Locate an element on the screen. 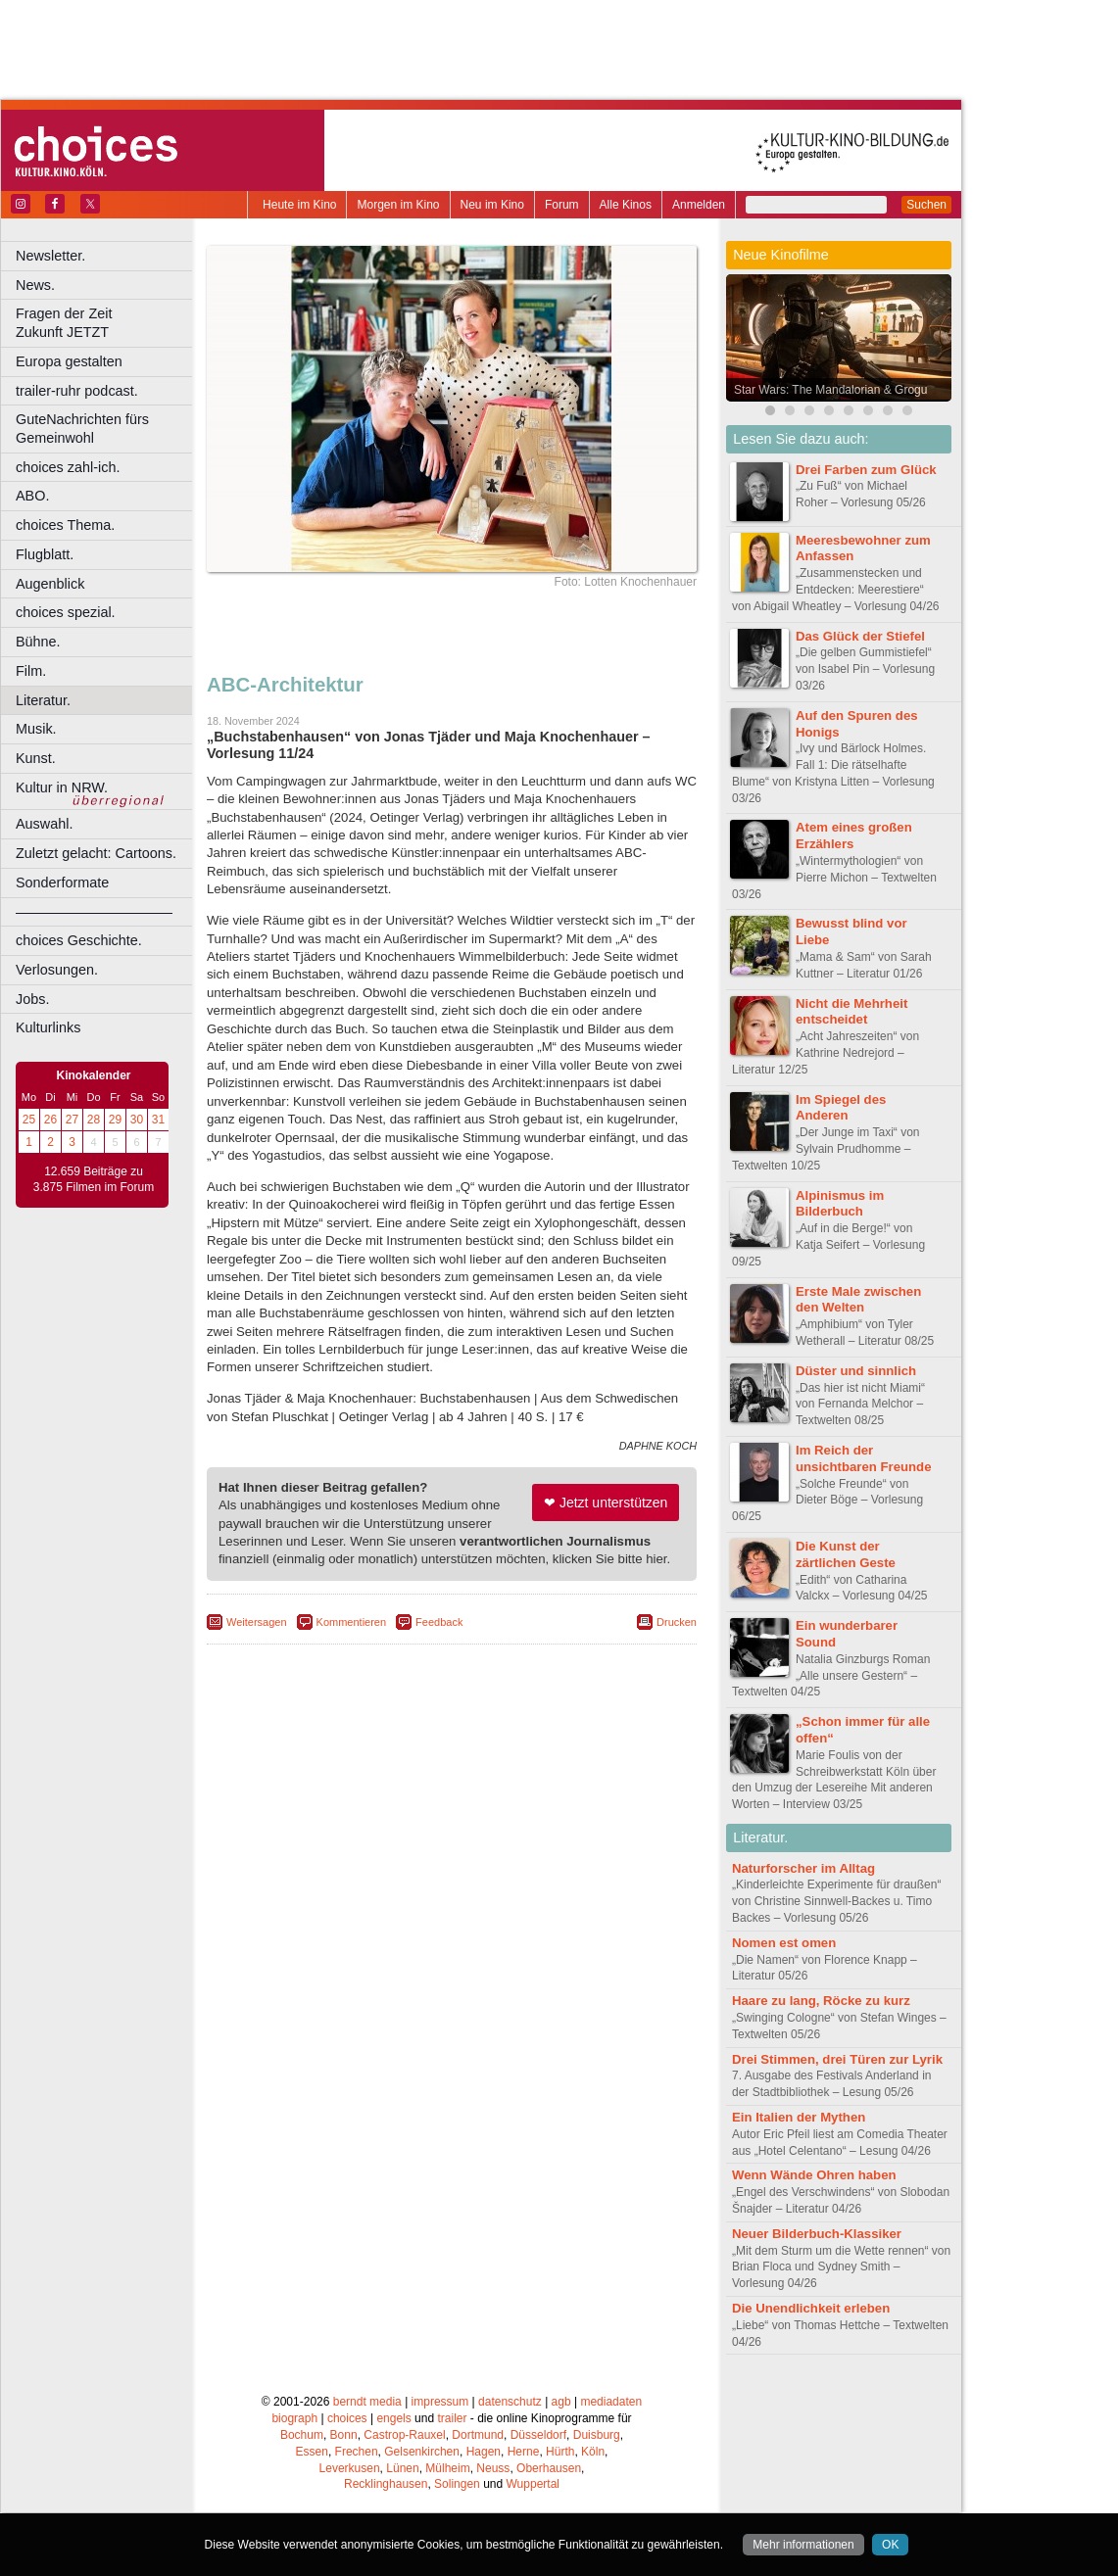 Image resolution: width=1118 pixels, height=2576 pixels. Star Wars: The Mandalorian & Grogu is located at coordinates (830, 390).